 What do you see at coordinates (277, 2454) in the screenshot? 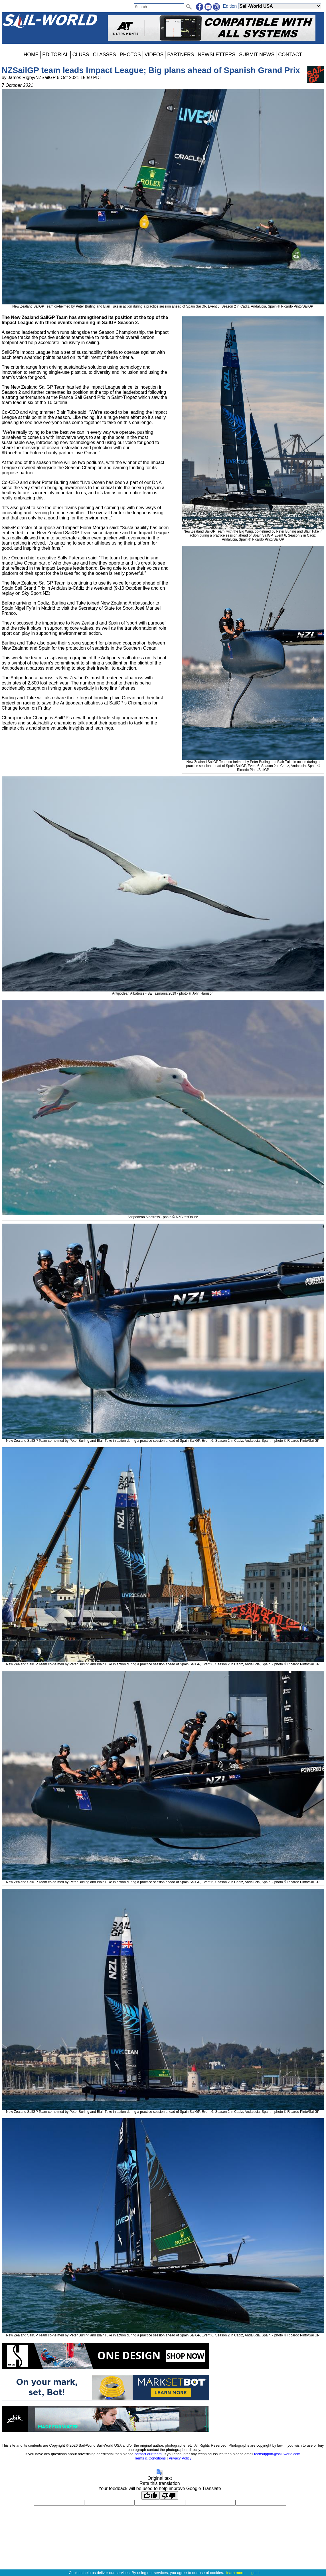
I see `techsupport@sail-world.com` at bounding box center [277, 2454].